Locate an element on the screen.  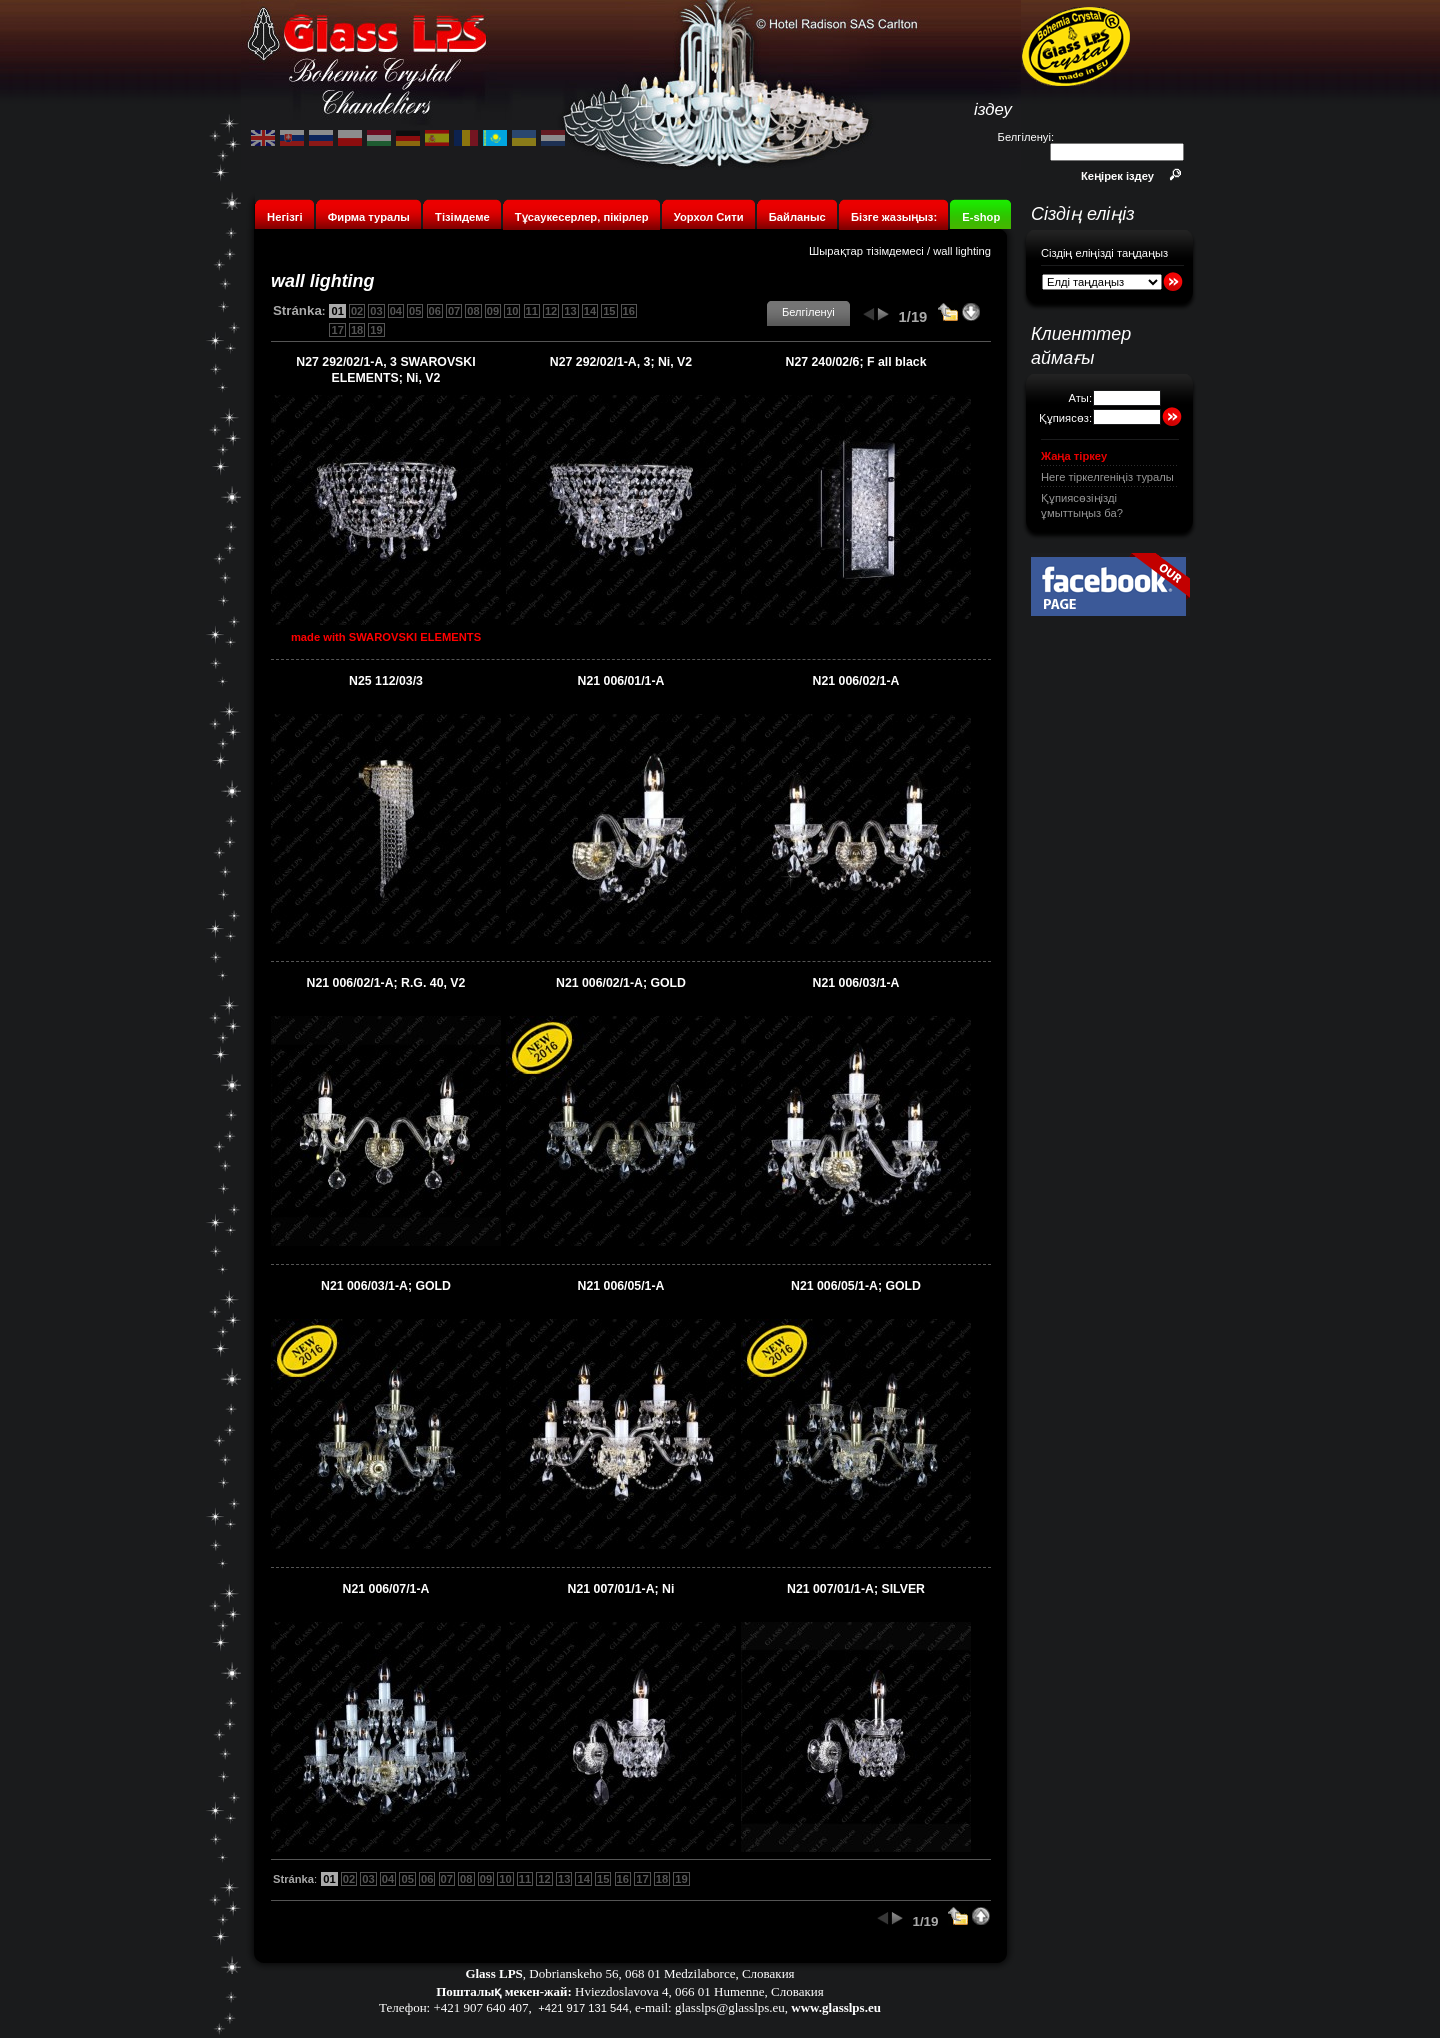
N21 007/01/1-A; Ni is located at coordinates (621, 1589).